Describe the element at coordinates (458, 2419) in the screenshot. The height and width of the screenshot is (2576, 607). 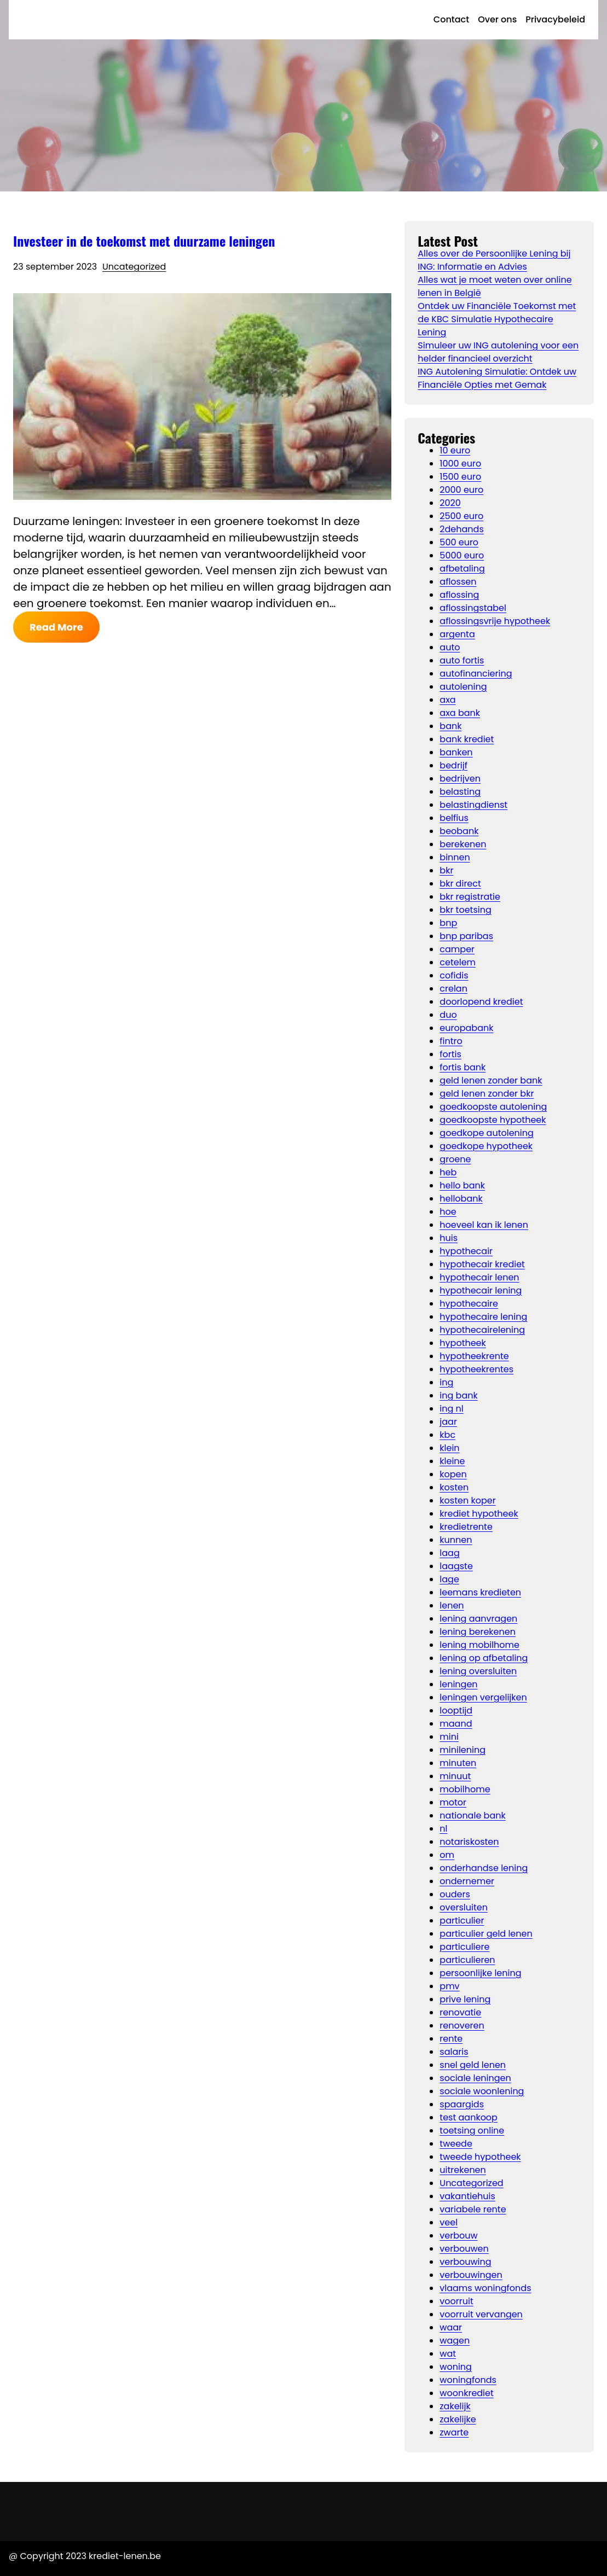
I see `zakelijke` at that location.